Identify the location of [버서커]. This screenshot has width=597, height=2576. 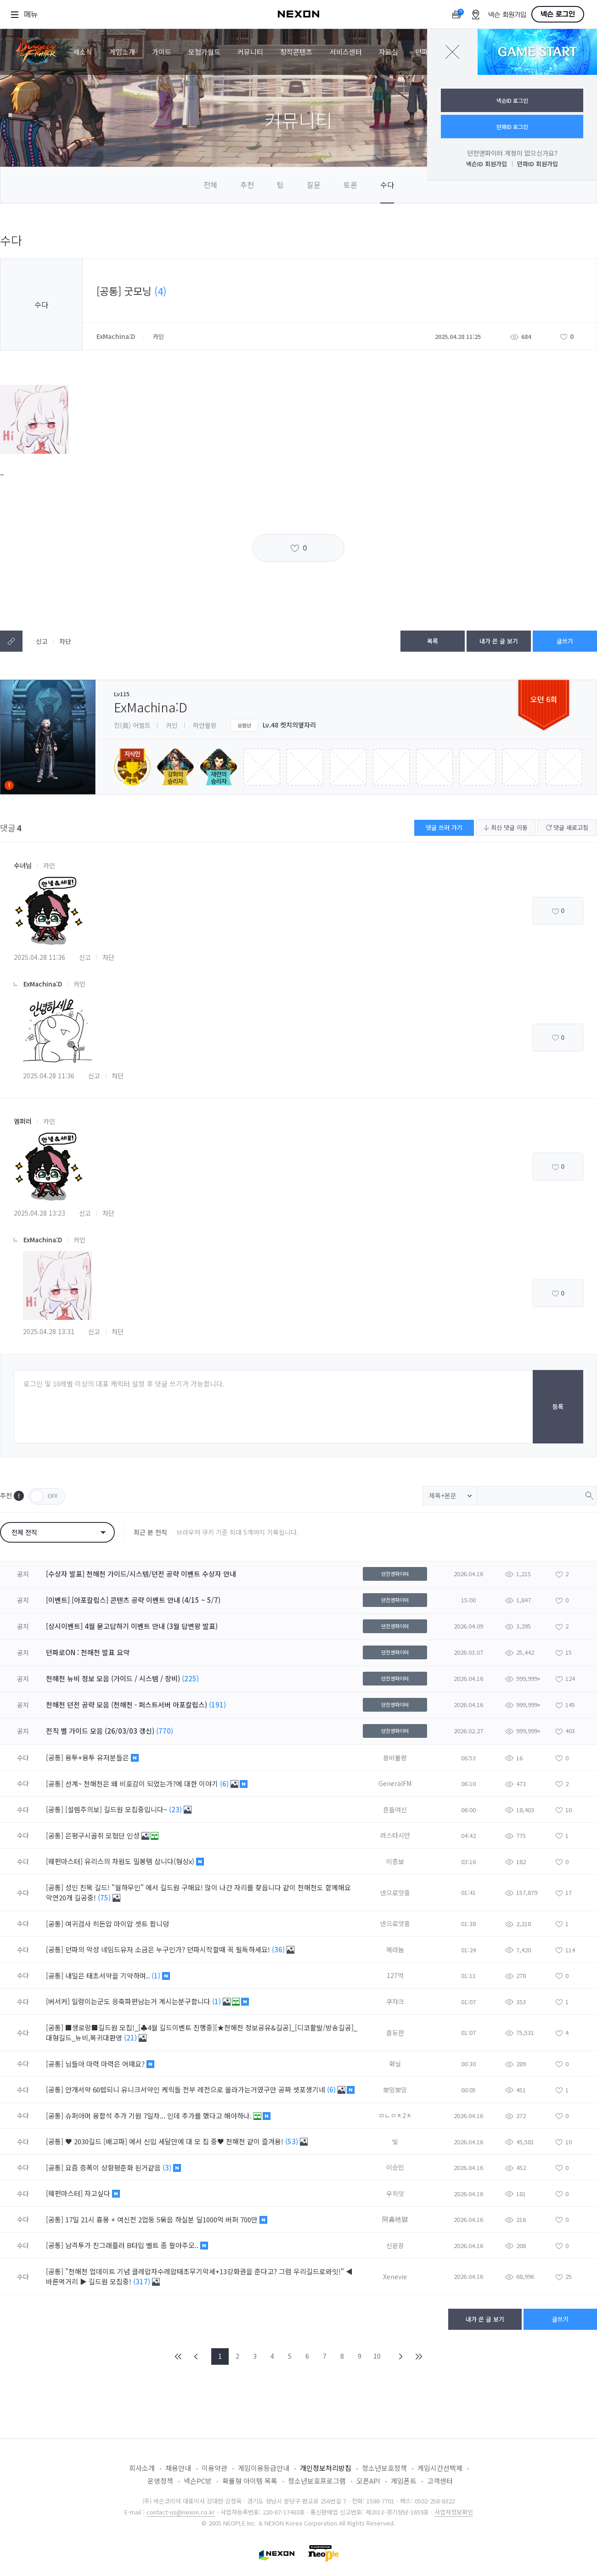
(58, 2001).